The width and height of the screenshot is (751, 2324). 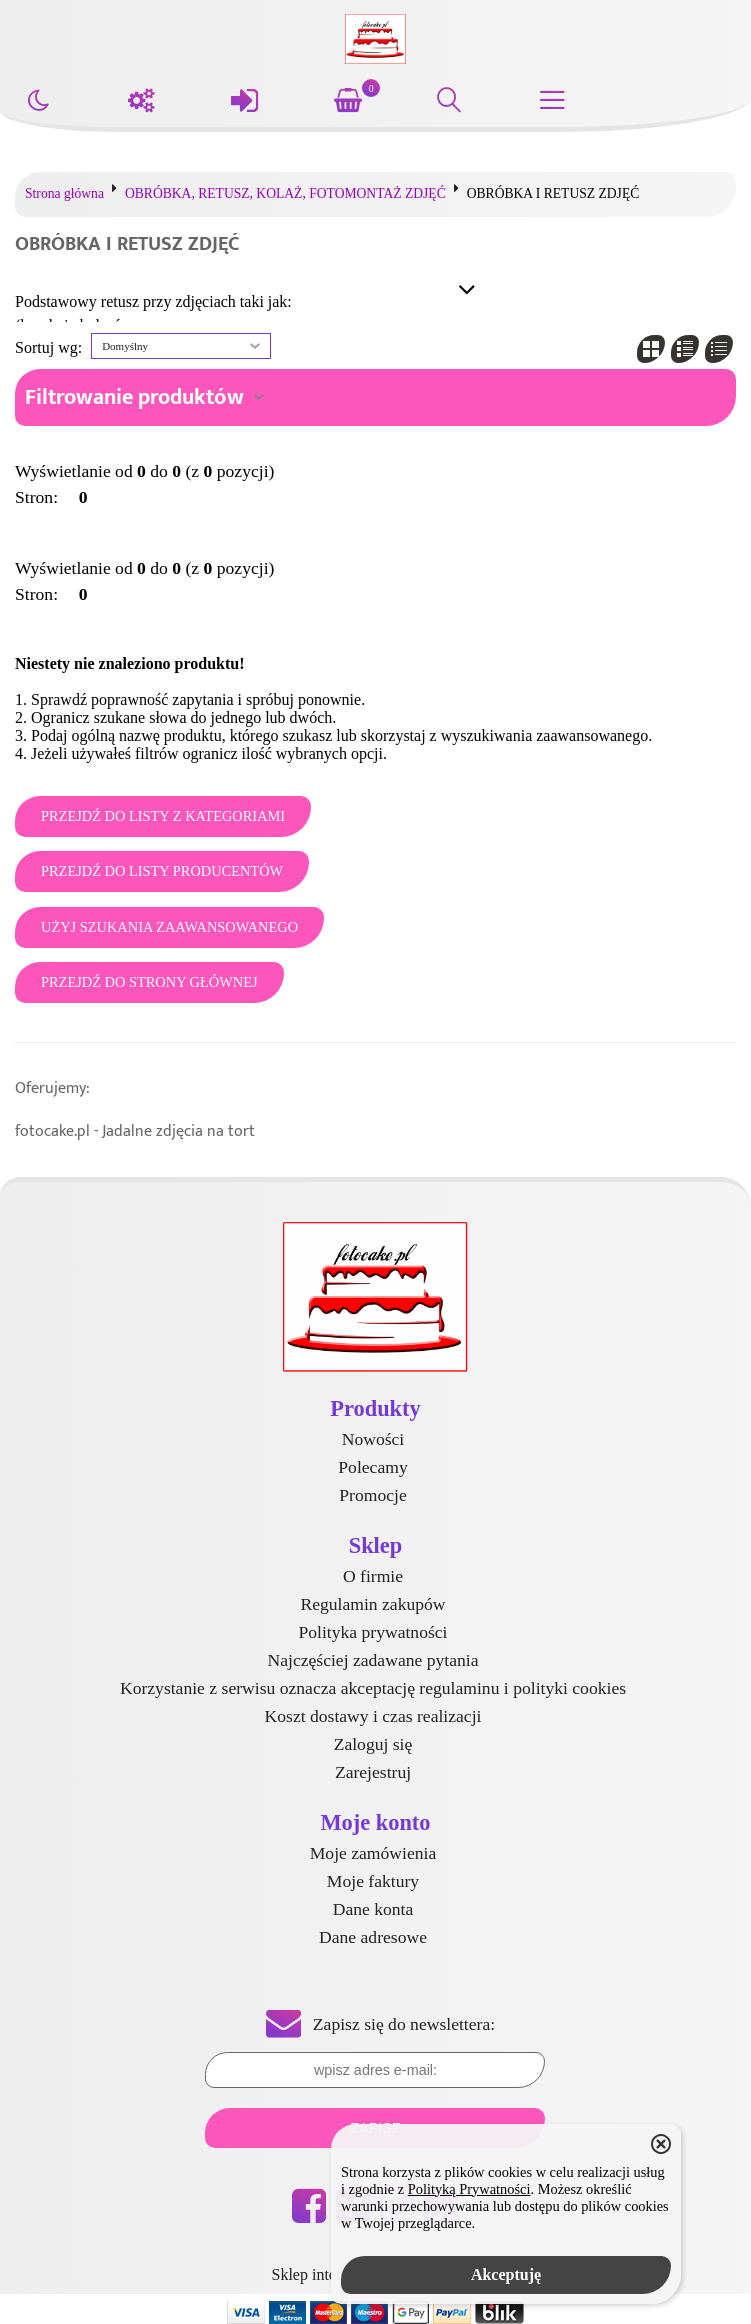 I want to click on Korzystanie z serwisu oznacza akceptację regulaminu i polityki cookies, so click(x=373, y=1688).